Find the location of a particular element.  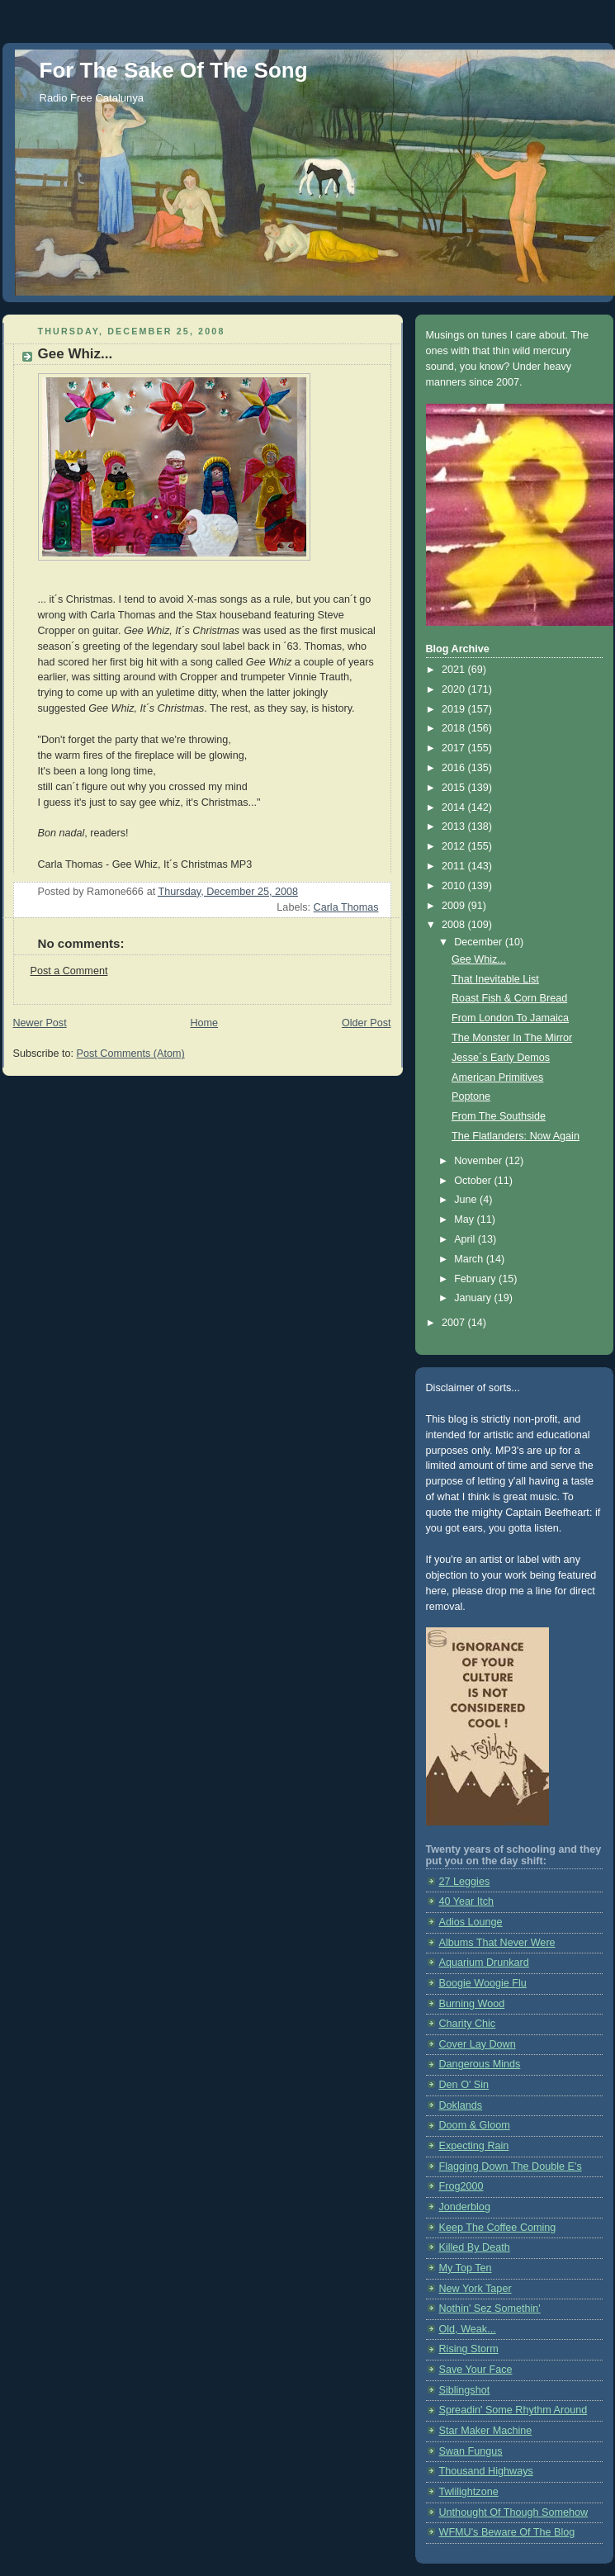

Carla Thomas is located at coordinates (346, 907).